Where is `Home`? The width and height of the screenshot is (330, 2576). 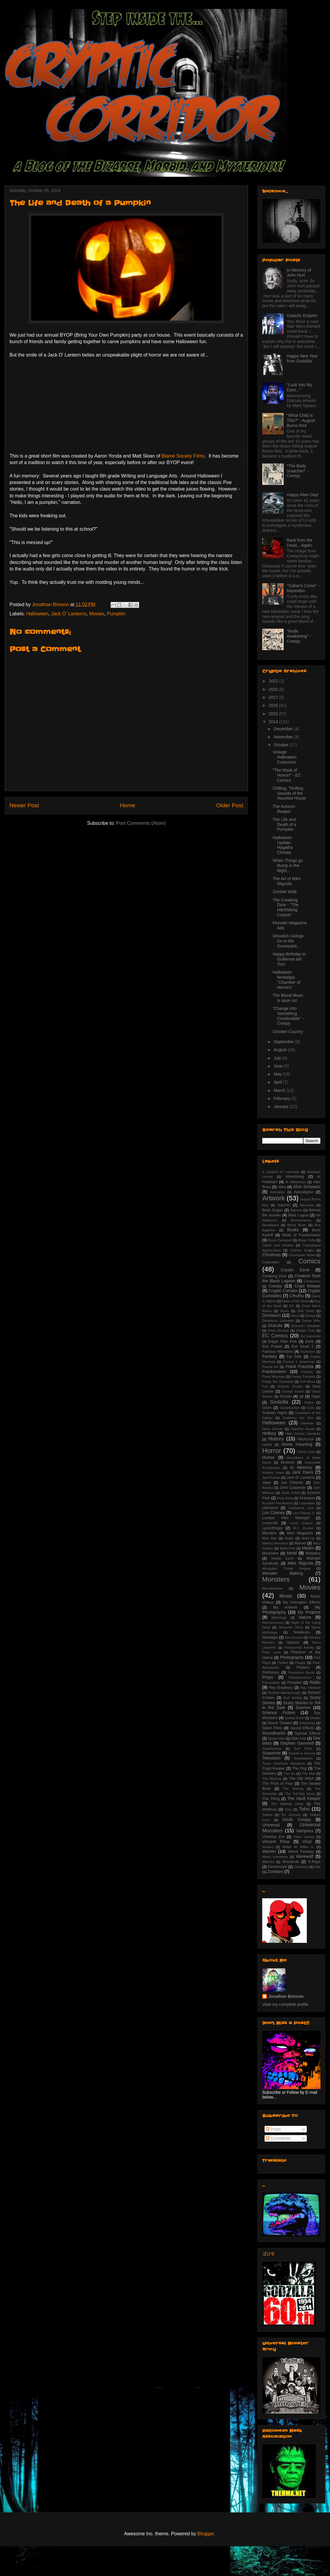
Home is located at coordinates (127, 805).